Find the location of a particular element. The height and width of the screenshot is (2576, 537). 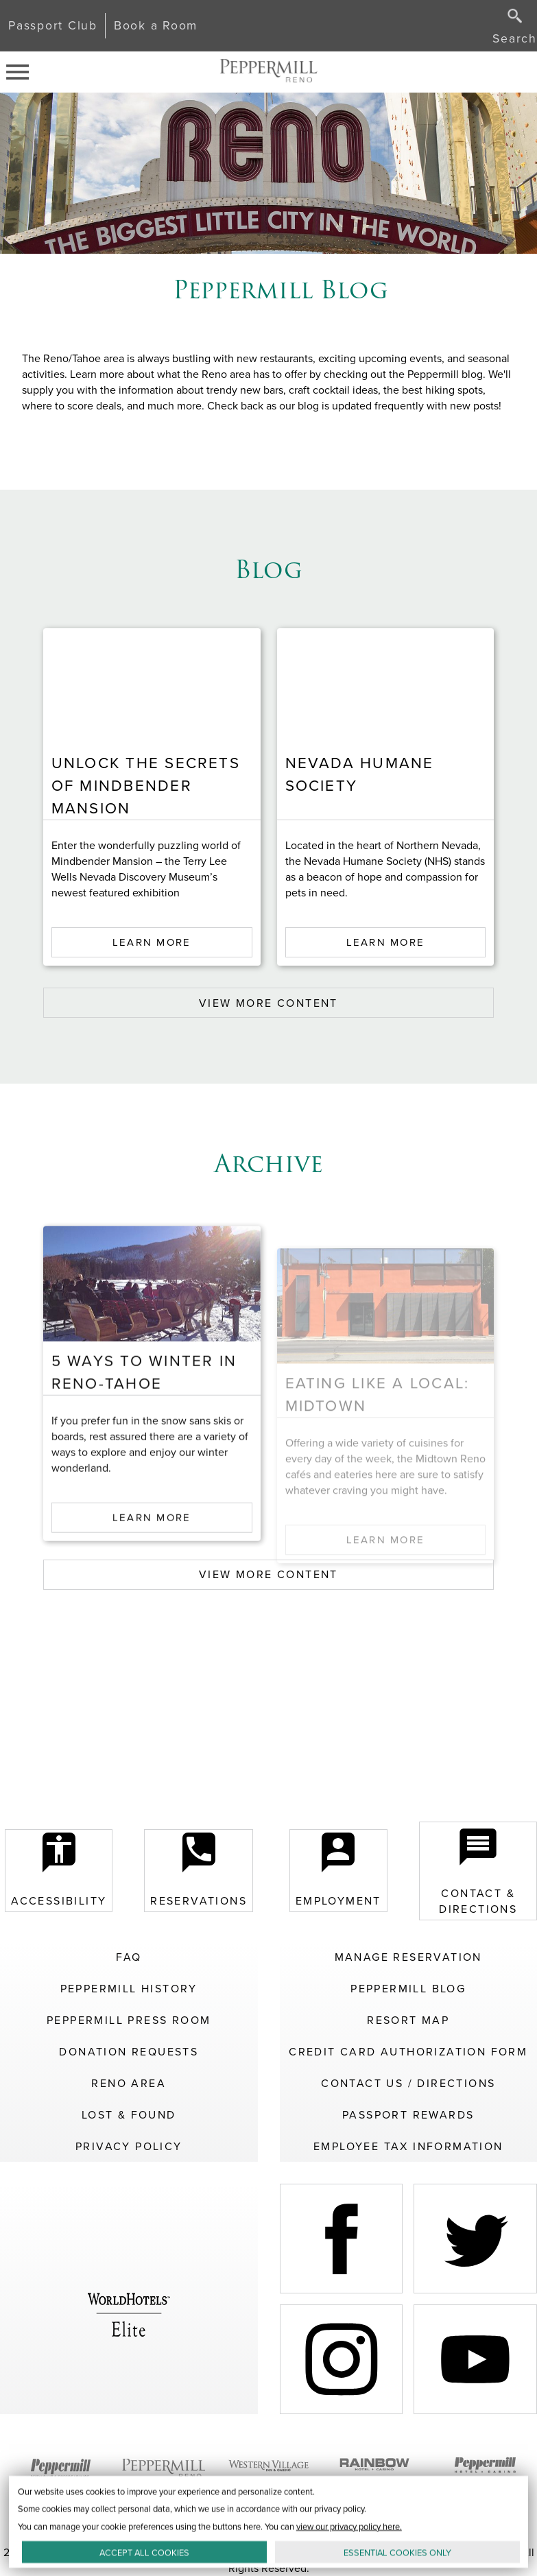

Reno Area is located at coordinates (128, 2083).